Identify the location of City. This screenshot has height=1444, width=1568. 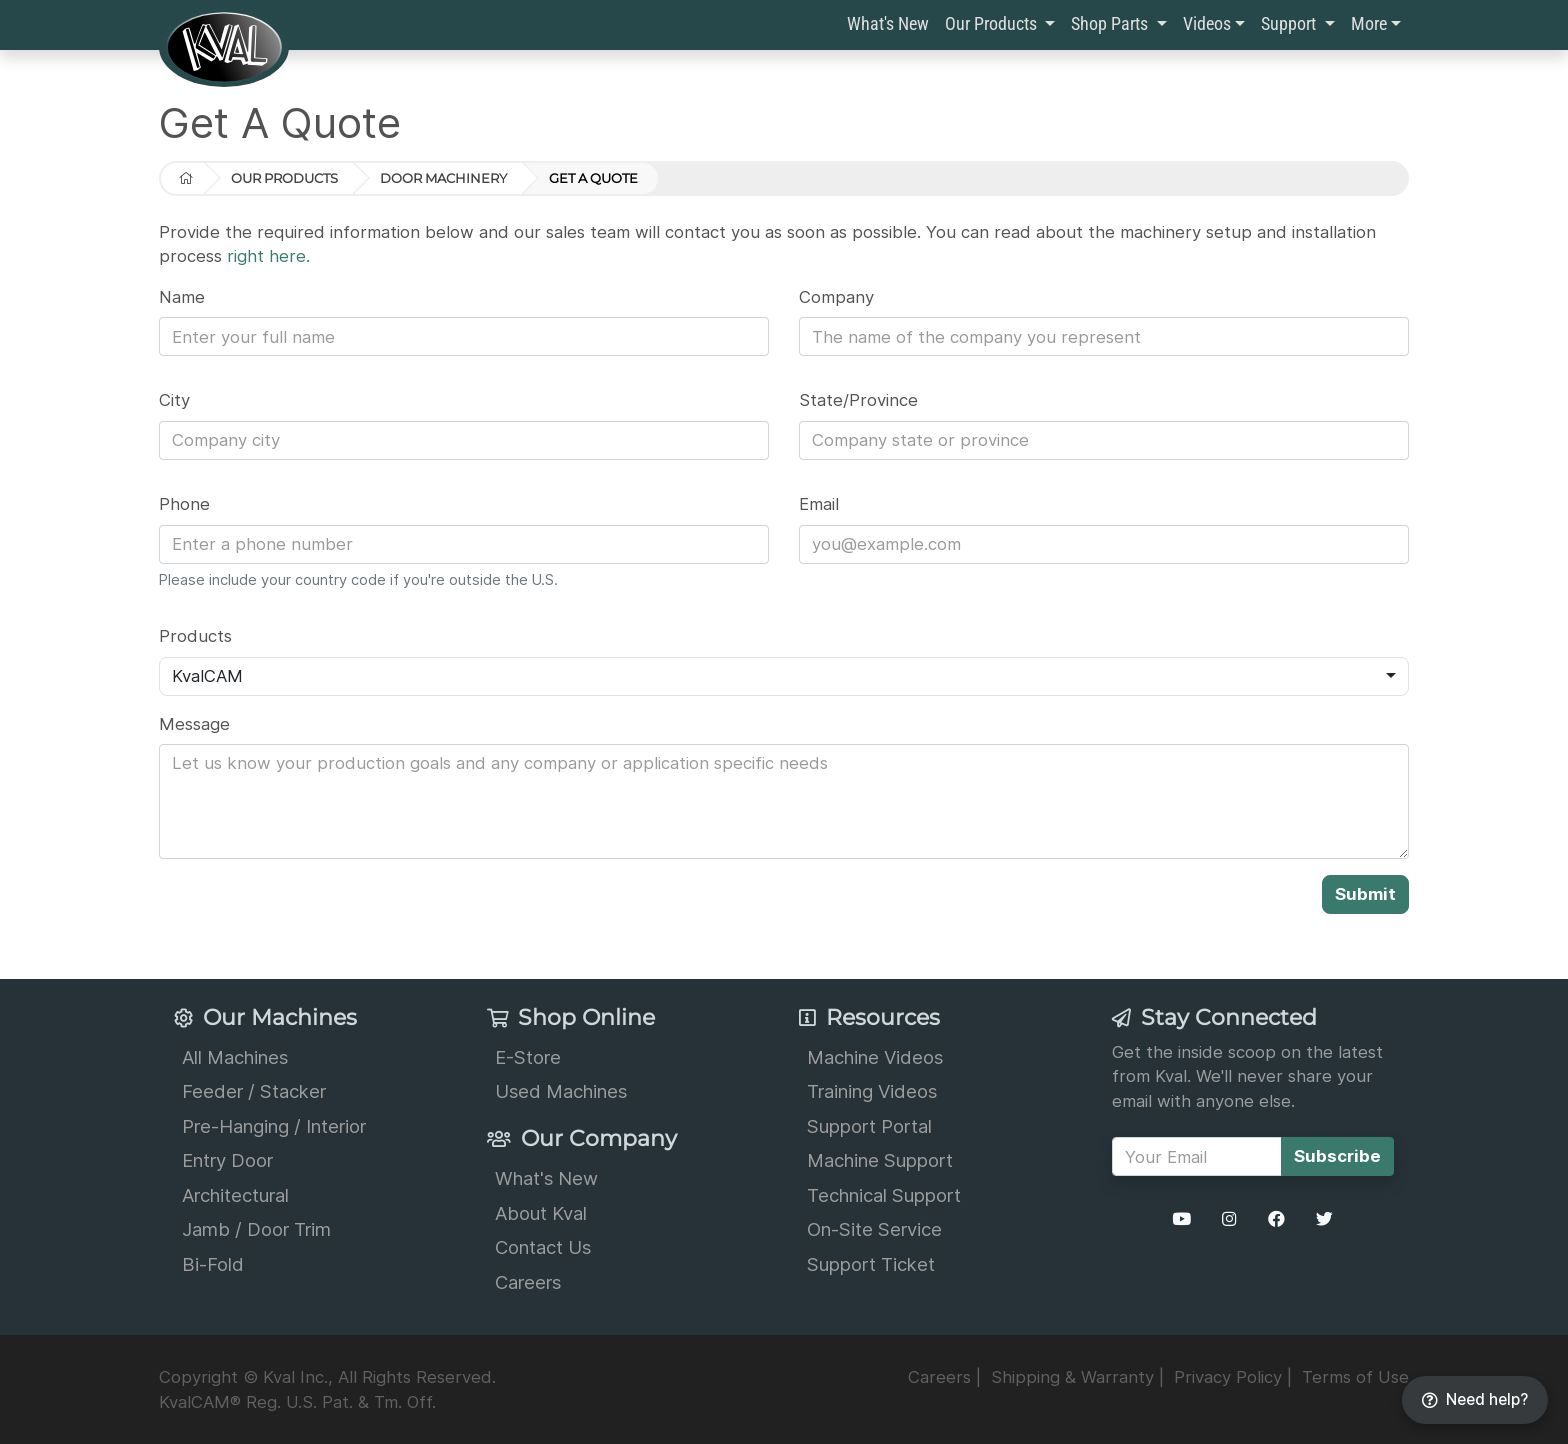
(174, 400).